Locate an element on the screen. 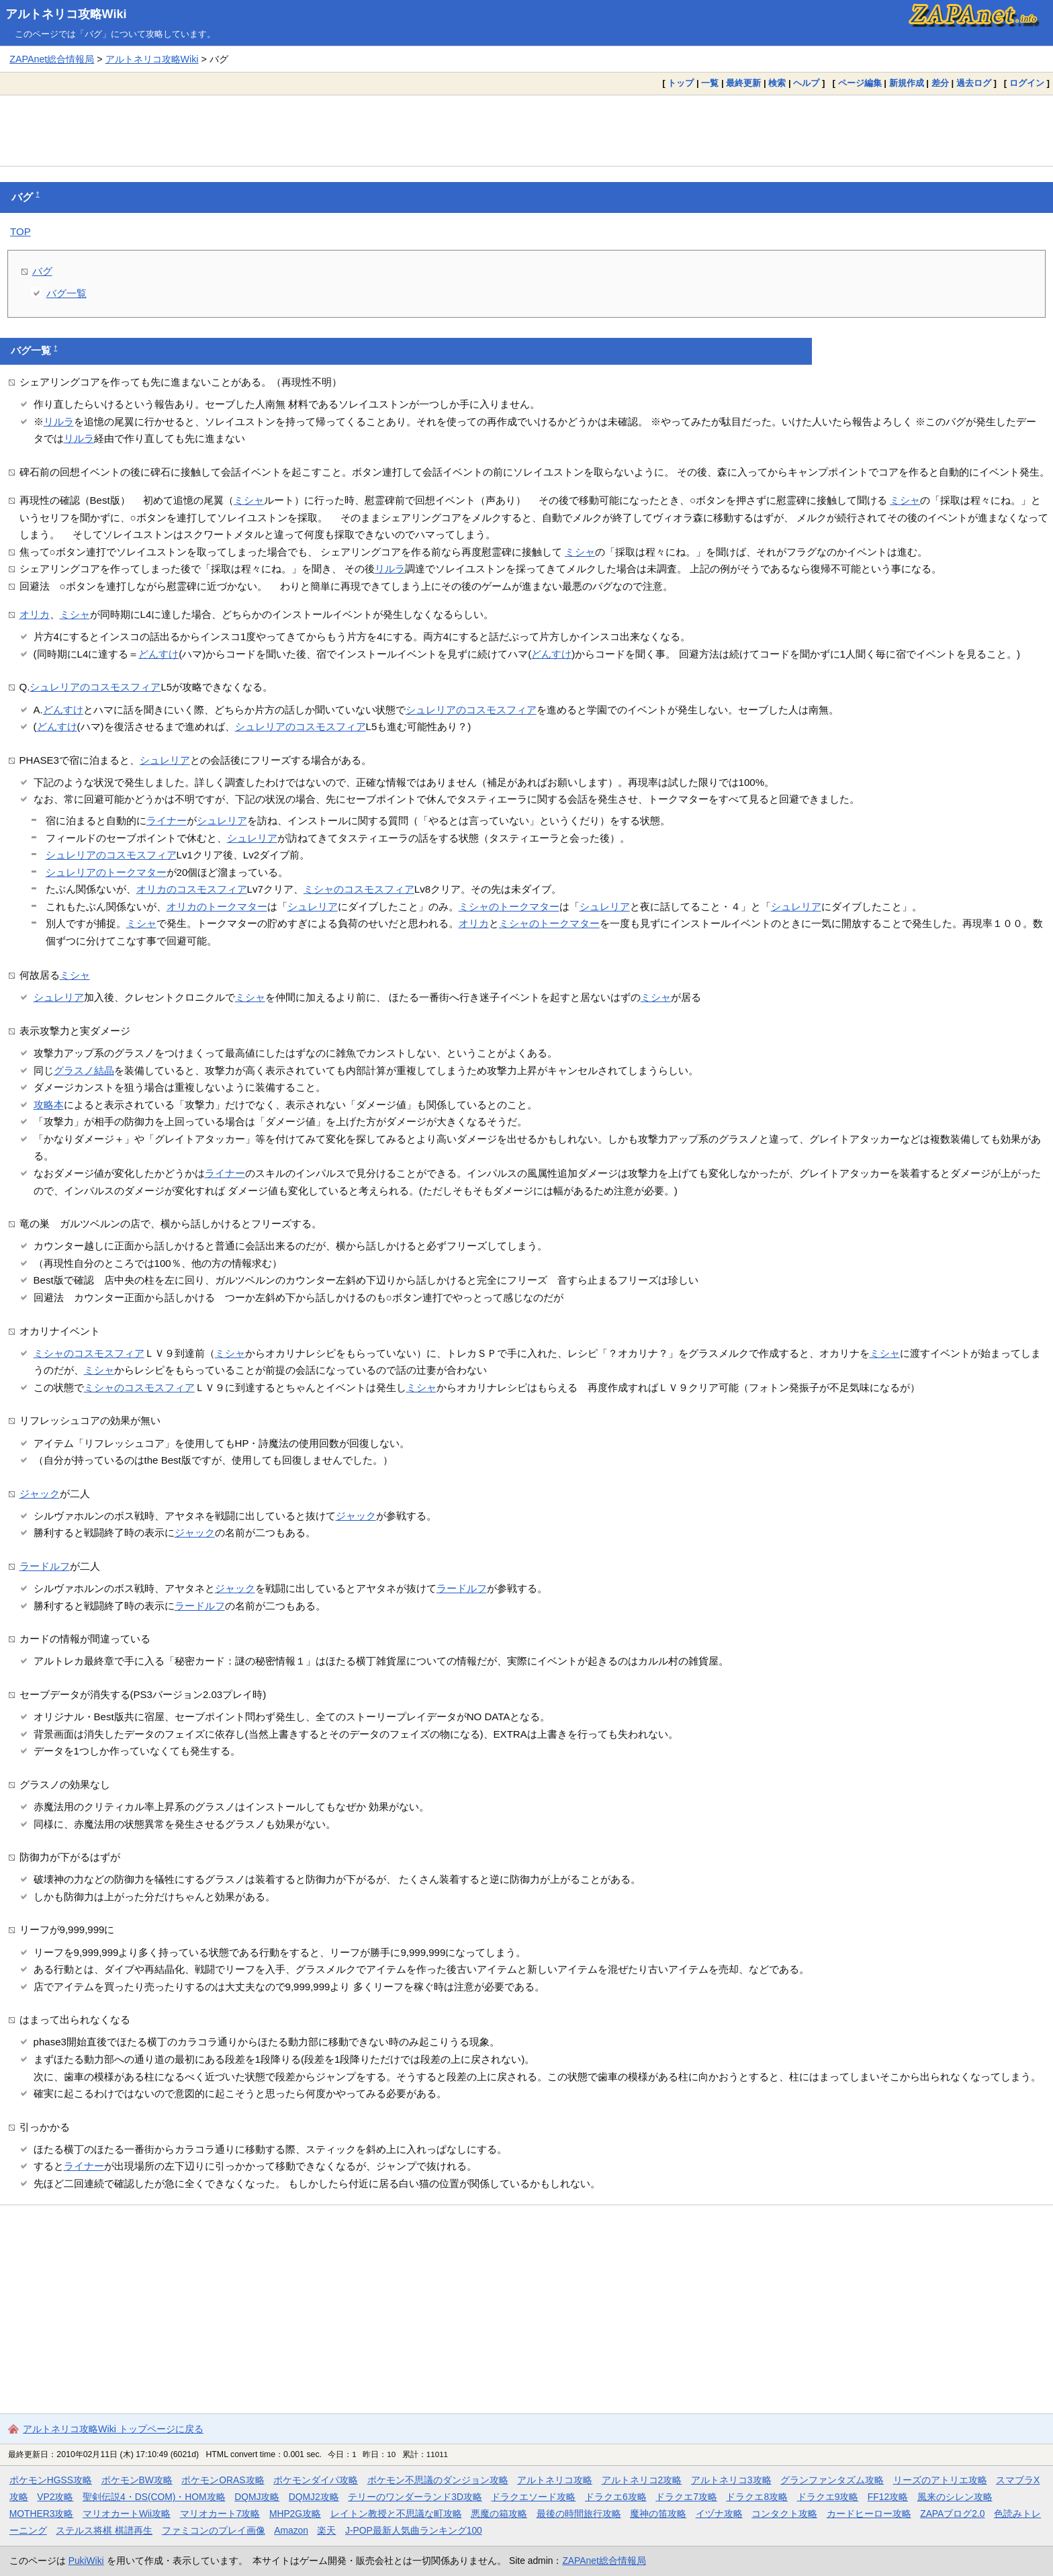  攻略本 is located at coordinates (49, 1104).